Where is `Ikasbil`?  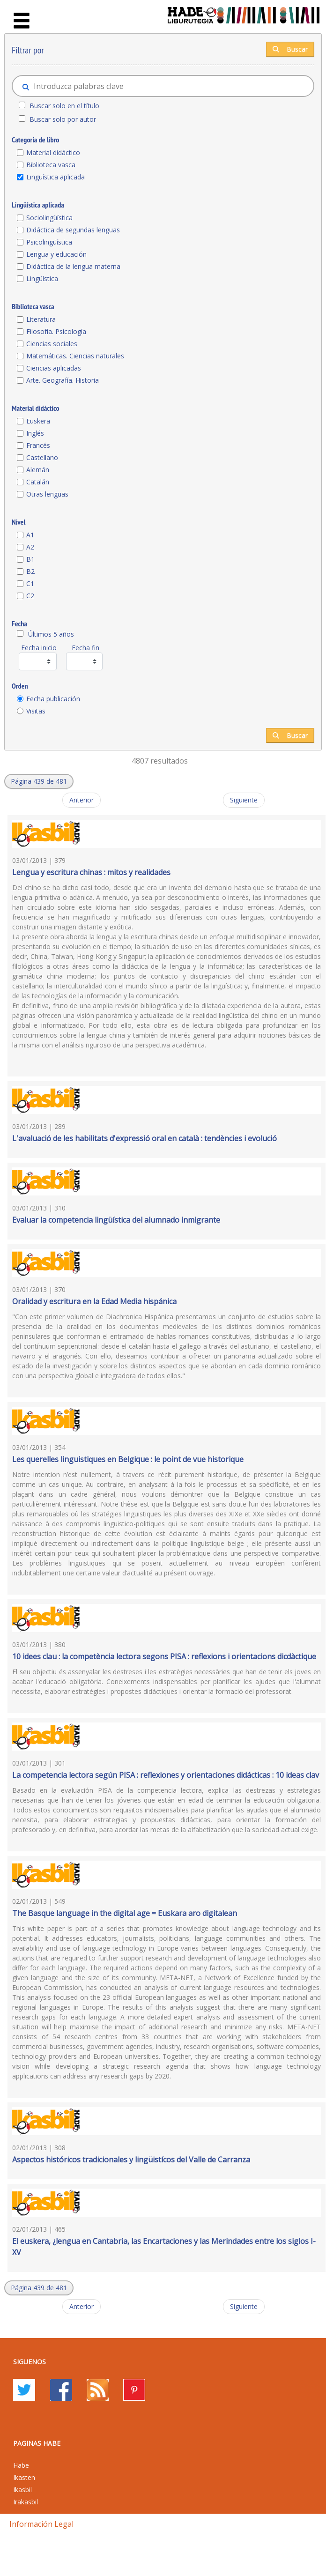 Ikasbil is located at coordinates (22, 2489).